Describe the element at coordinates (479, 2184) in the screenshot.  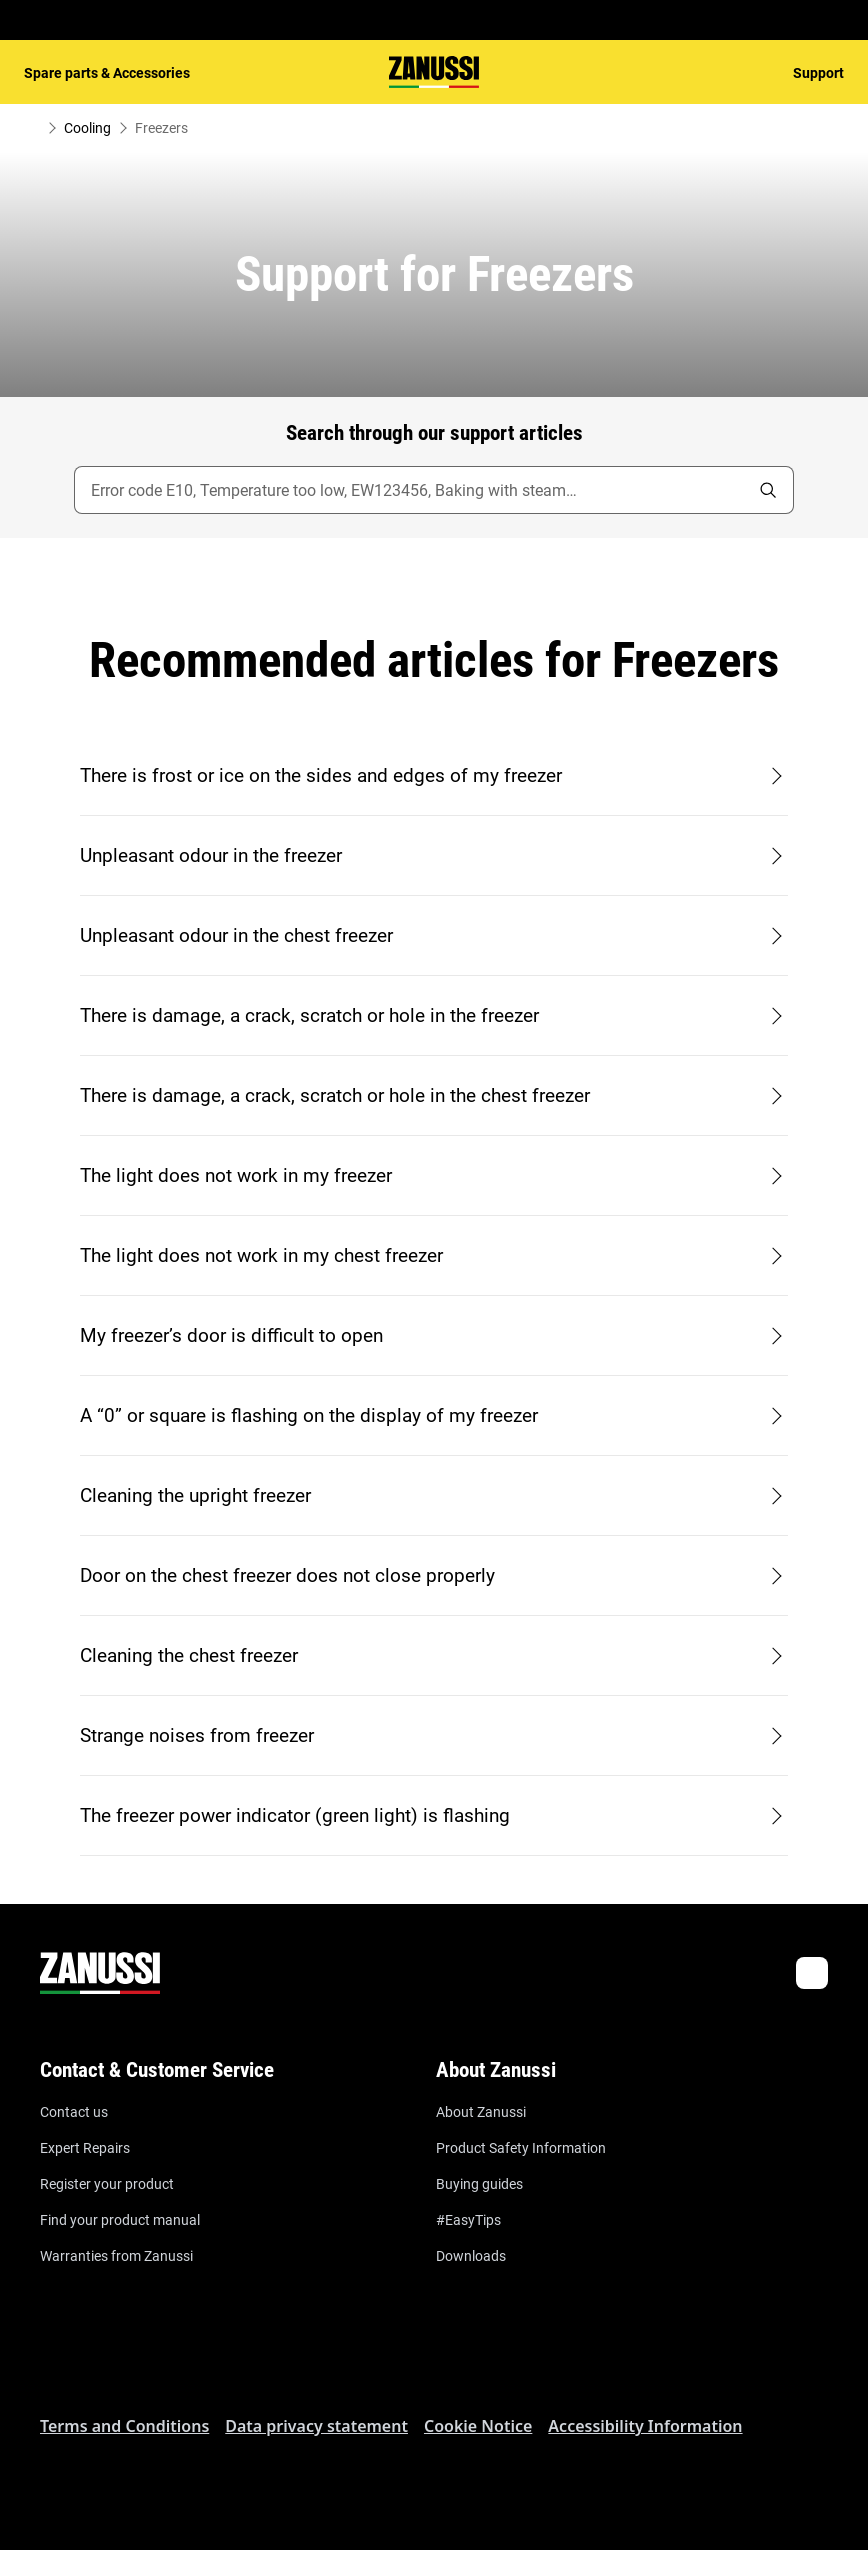
I see `Buying guides` at that location.